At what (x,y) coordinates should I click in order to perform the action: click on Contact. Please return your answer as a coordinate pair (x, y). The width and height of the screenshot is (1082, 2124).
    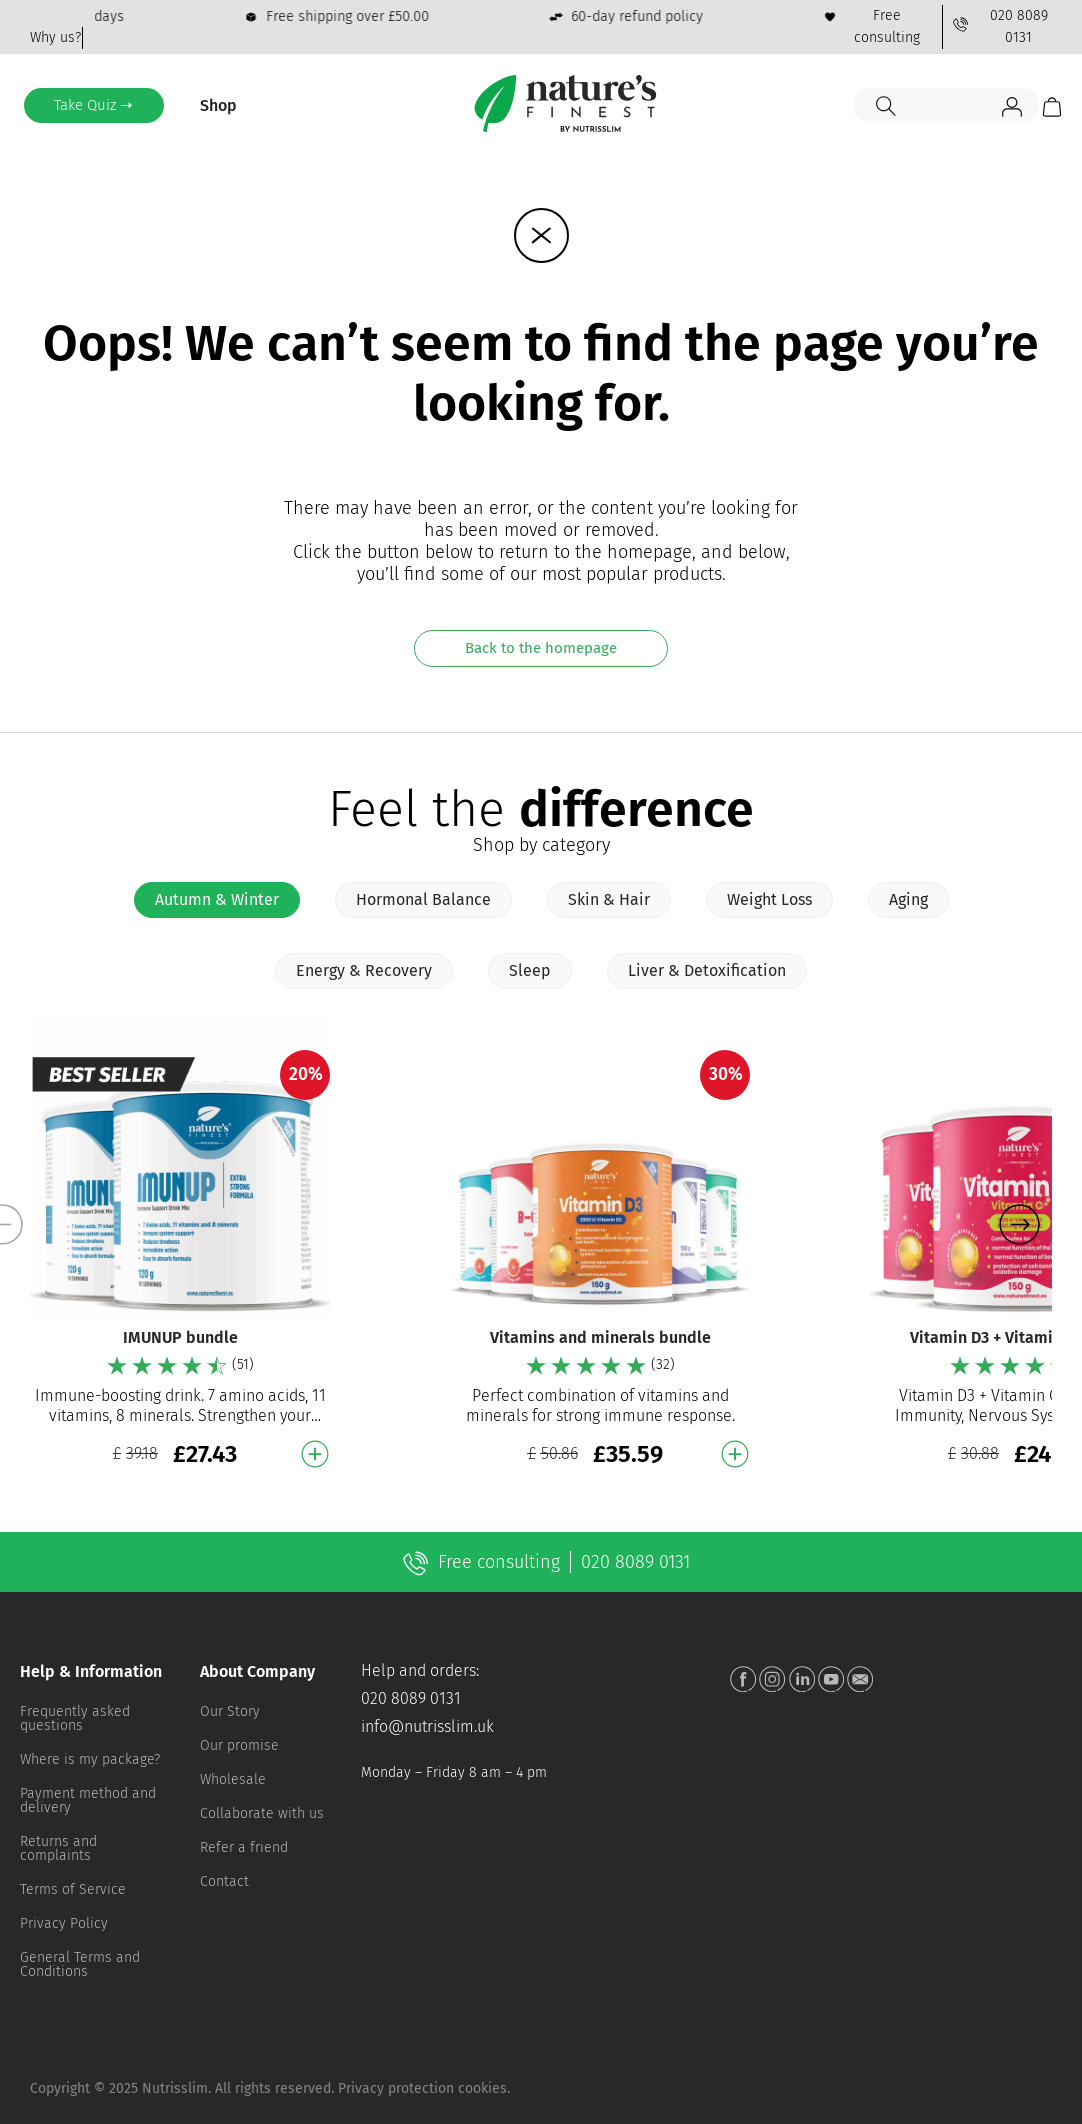
    Looking at the image, I should click on (224, 1881).